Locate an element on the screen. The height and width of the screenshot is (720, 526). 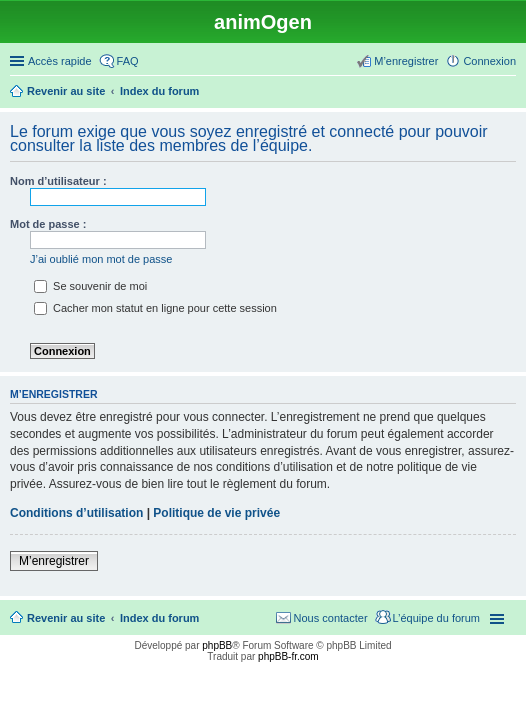
Accès rapide is located at coordinates (60, 61).